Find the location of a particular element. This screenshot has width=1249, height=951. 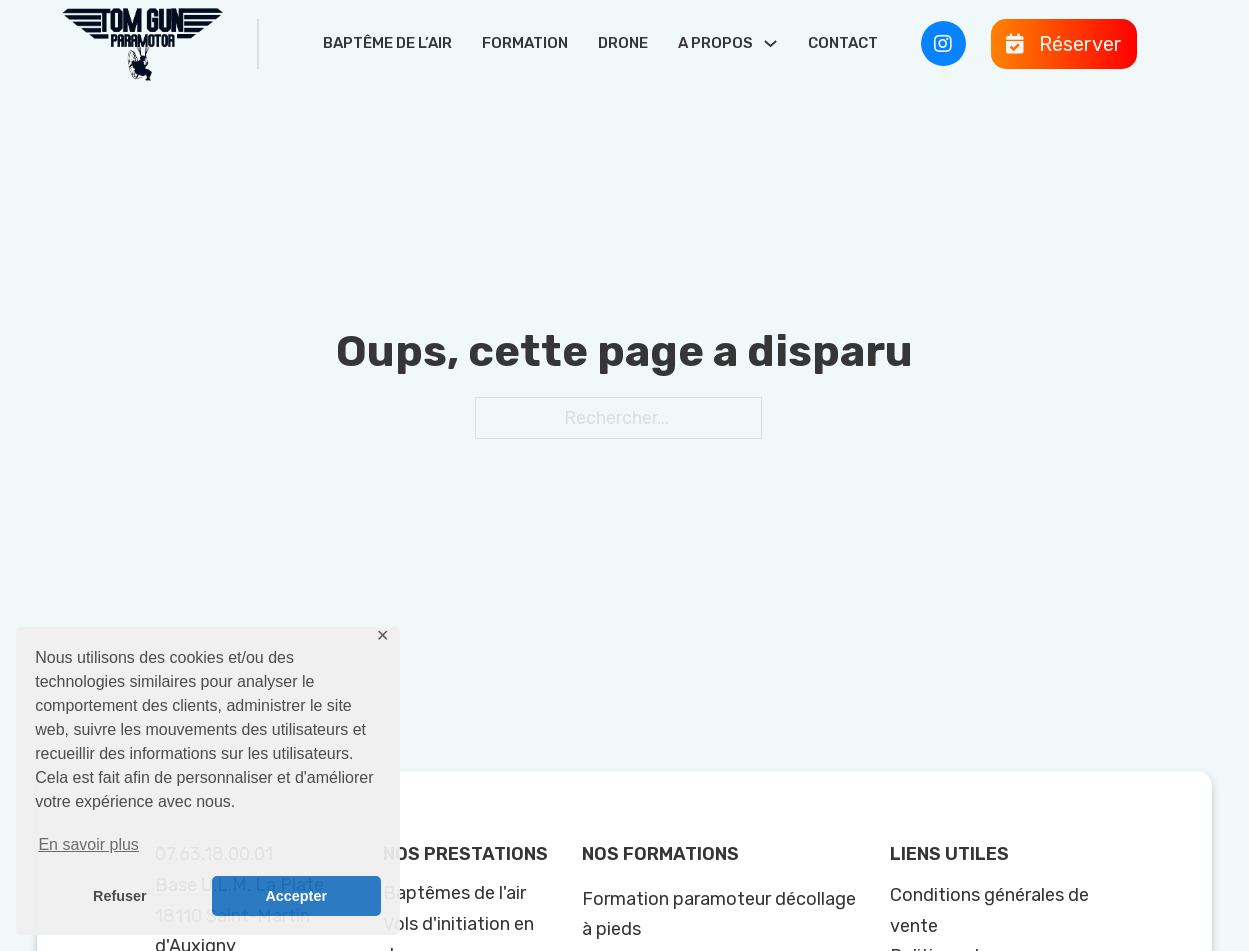

Refuser [button] is located at coordinates (120, 896).